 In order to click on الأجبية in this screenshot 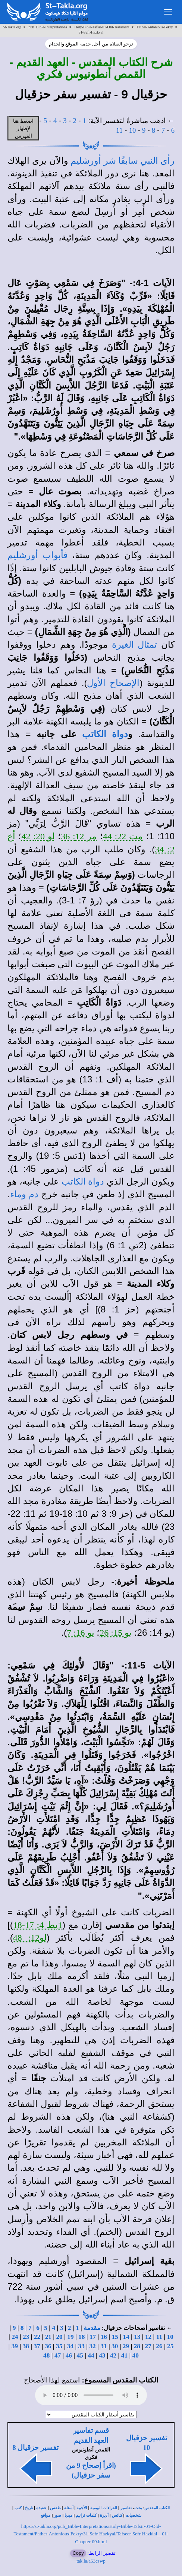, I will do `click(81, 2508)`.